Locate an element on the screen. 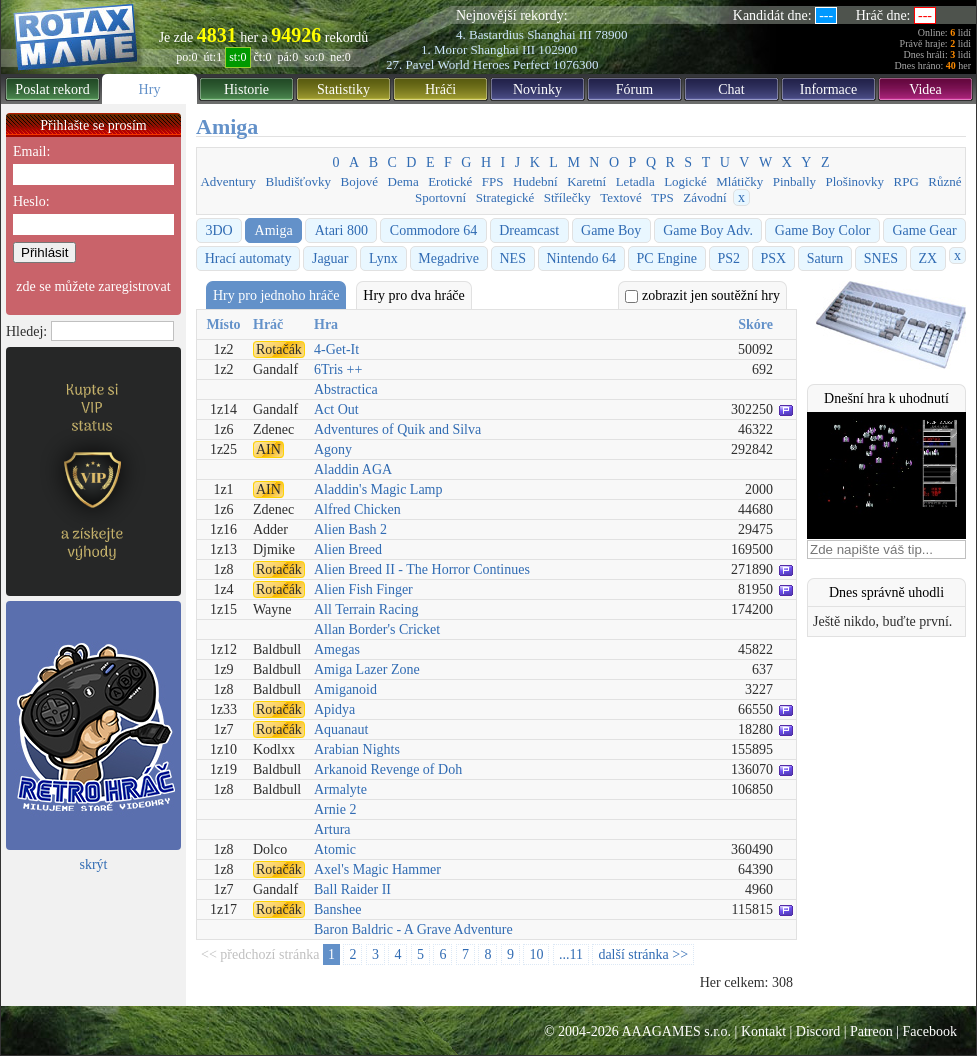  Megadrive is located at coordinates (448, 258).